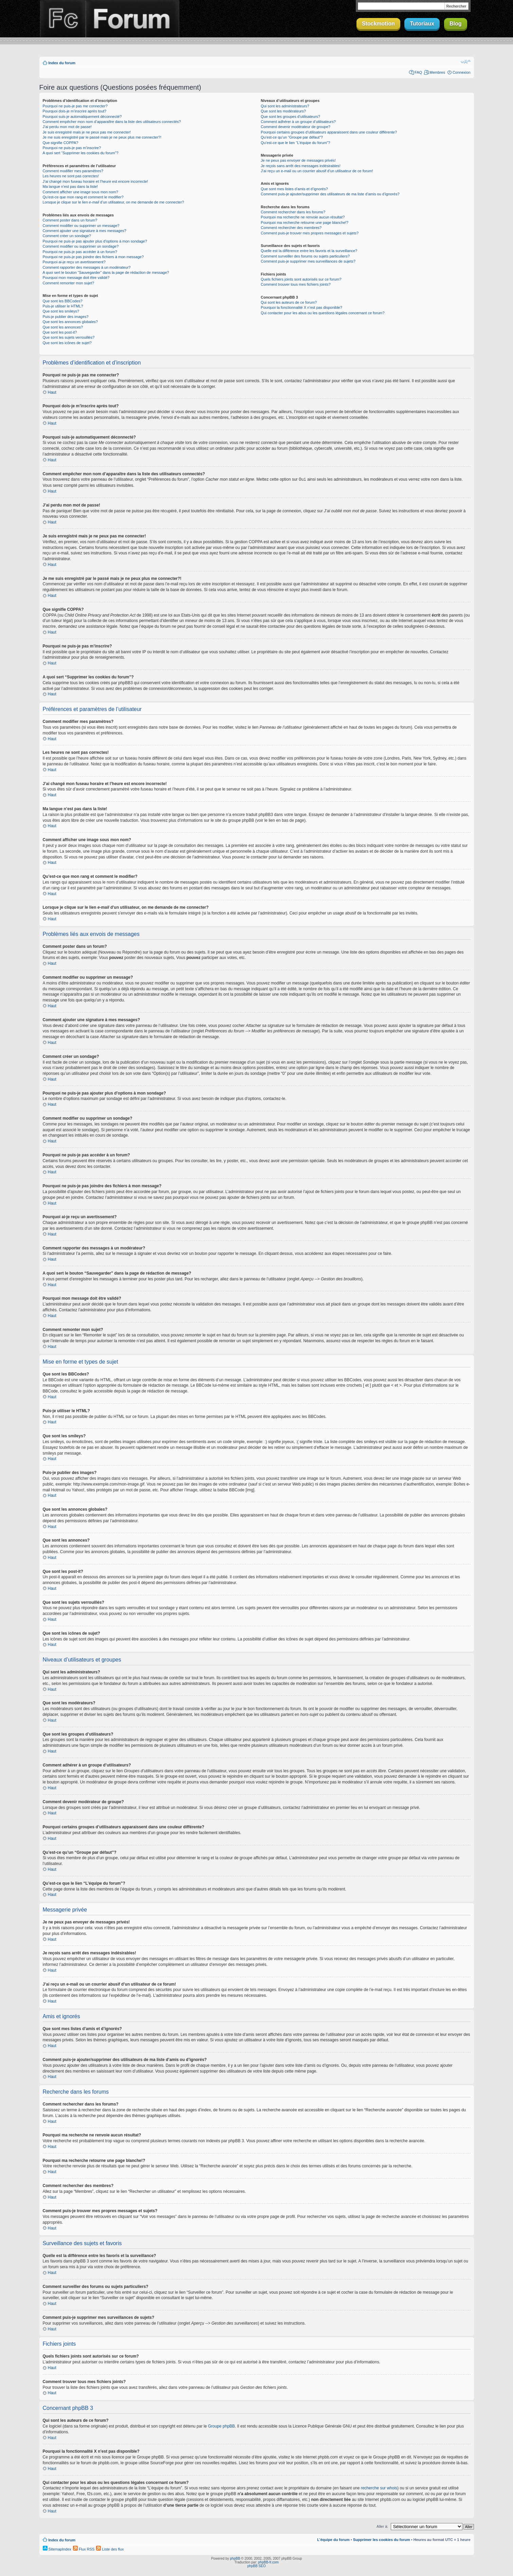 The width and height of the screenshot is (513, 2576). I want to click on phpBB SEO, so click(257, 2566).